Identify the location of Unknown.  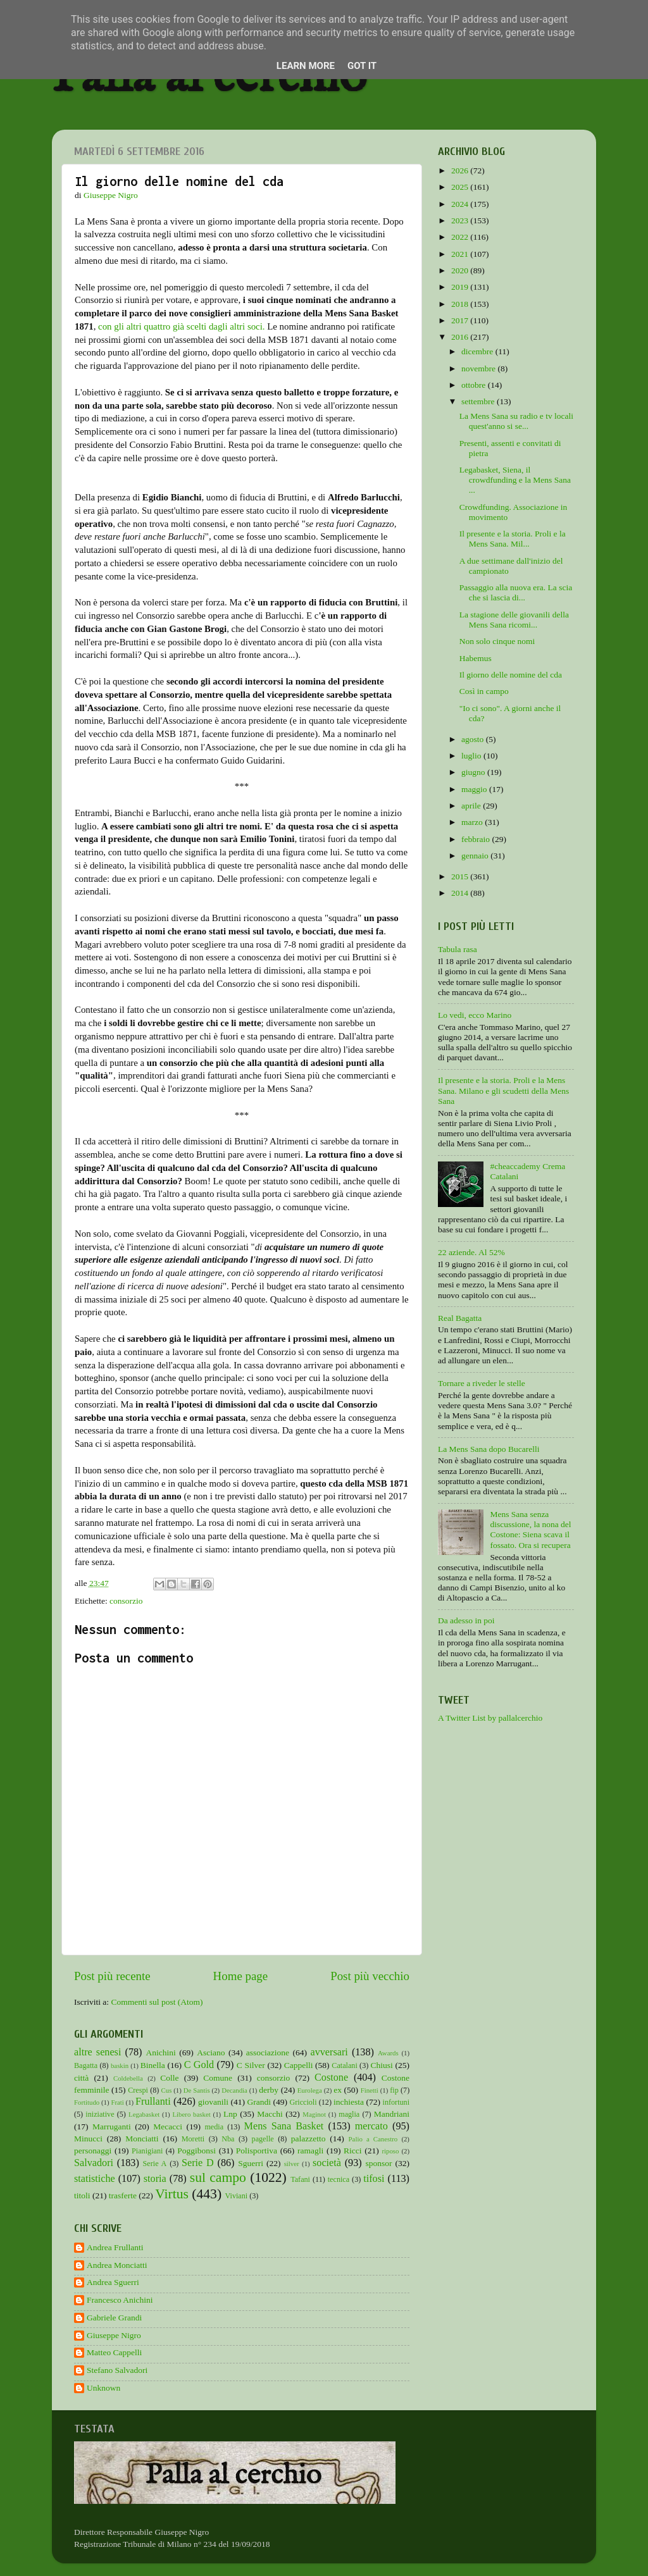
(103, 2388).